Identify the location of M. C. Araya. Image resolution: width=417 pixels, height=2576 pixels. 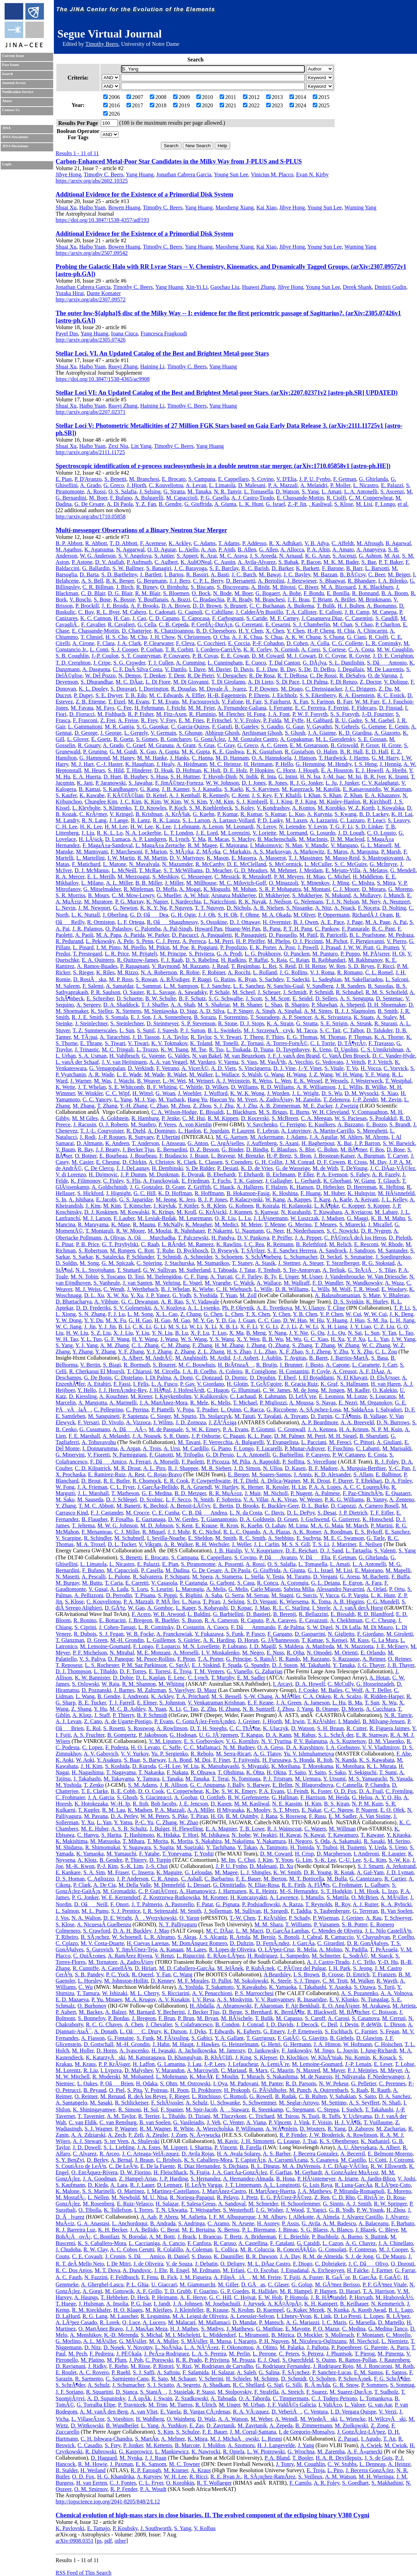
(233, 556).